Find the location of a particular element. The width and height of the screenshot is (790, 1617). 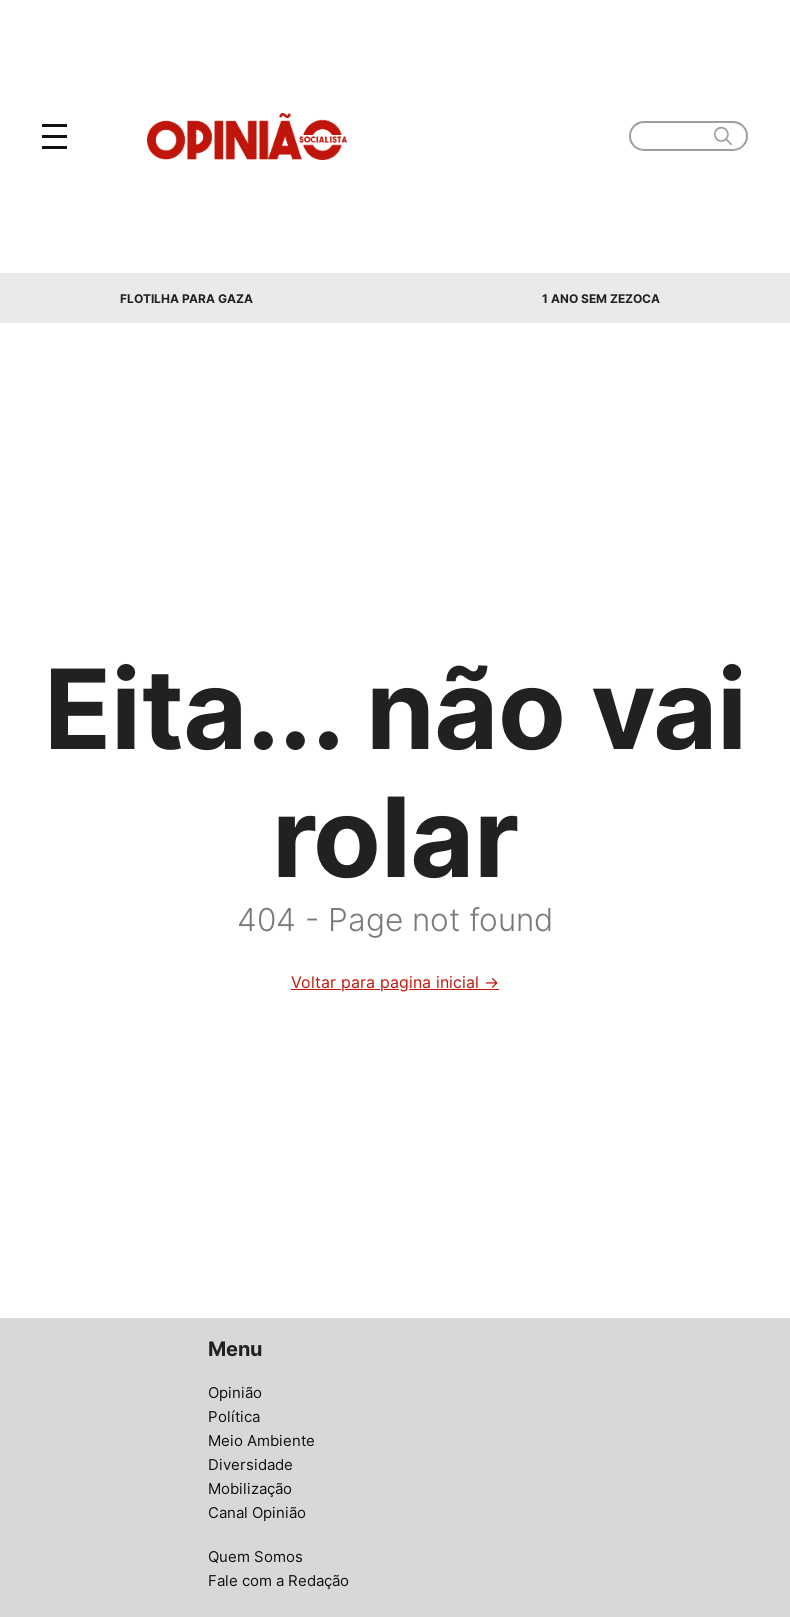

[search] is located at coordinates (723, 136).